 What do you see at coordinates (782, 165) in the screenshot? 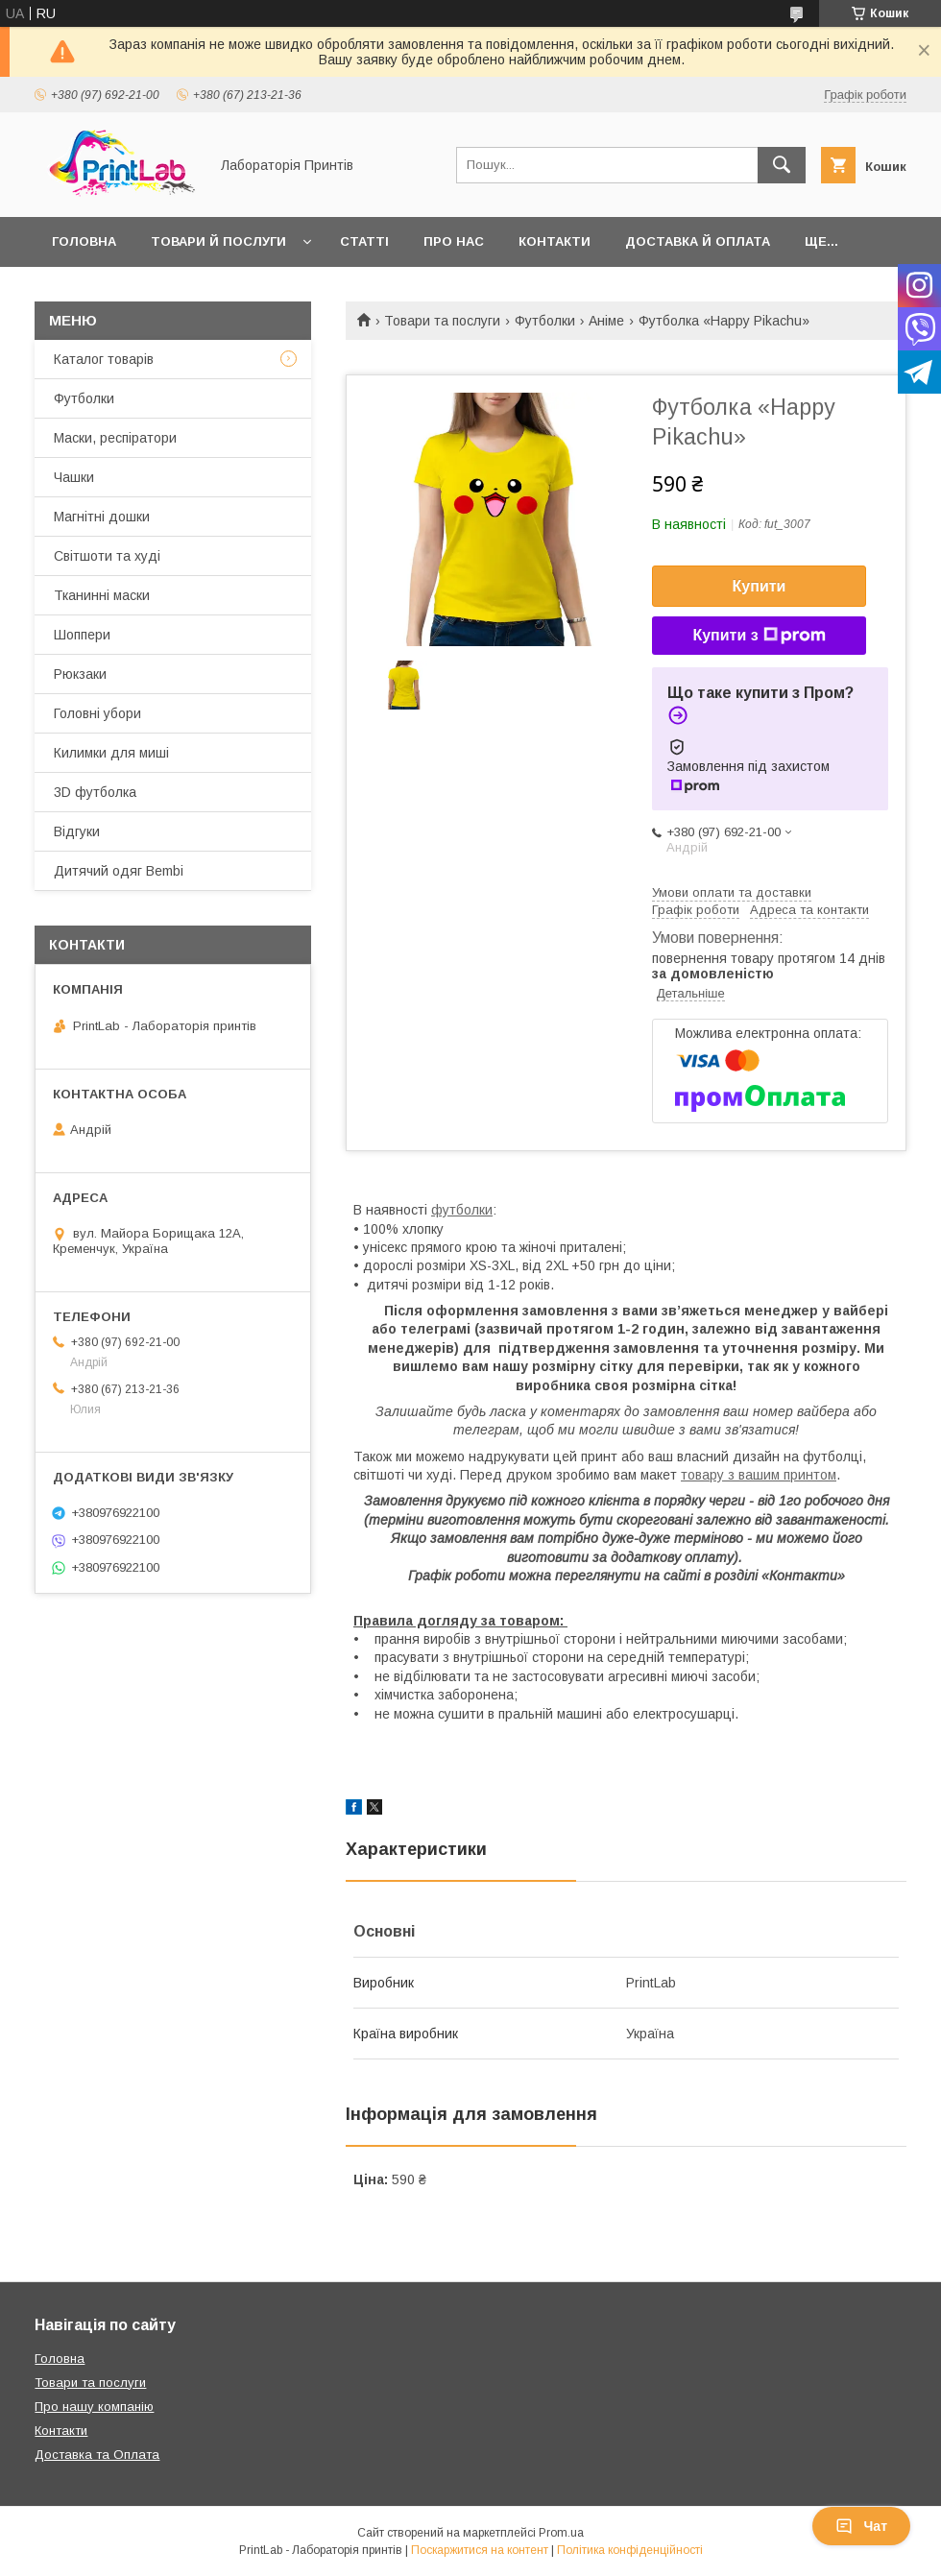
I see `[Шукати]` at bounding box center [782, 165].